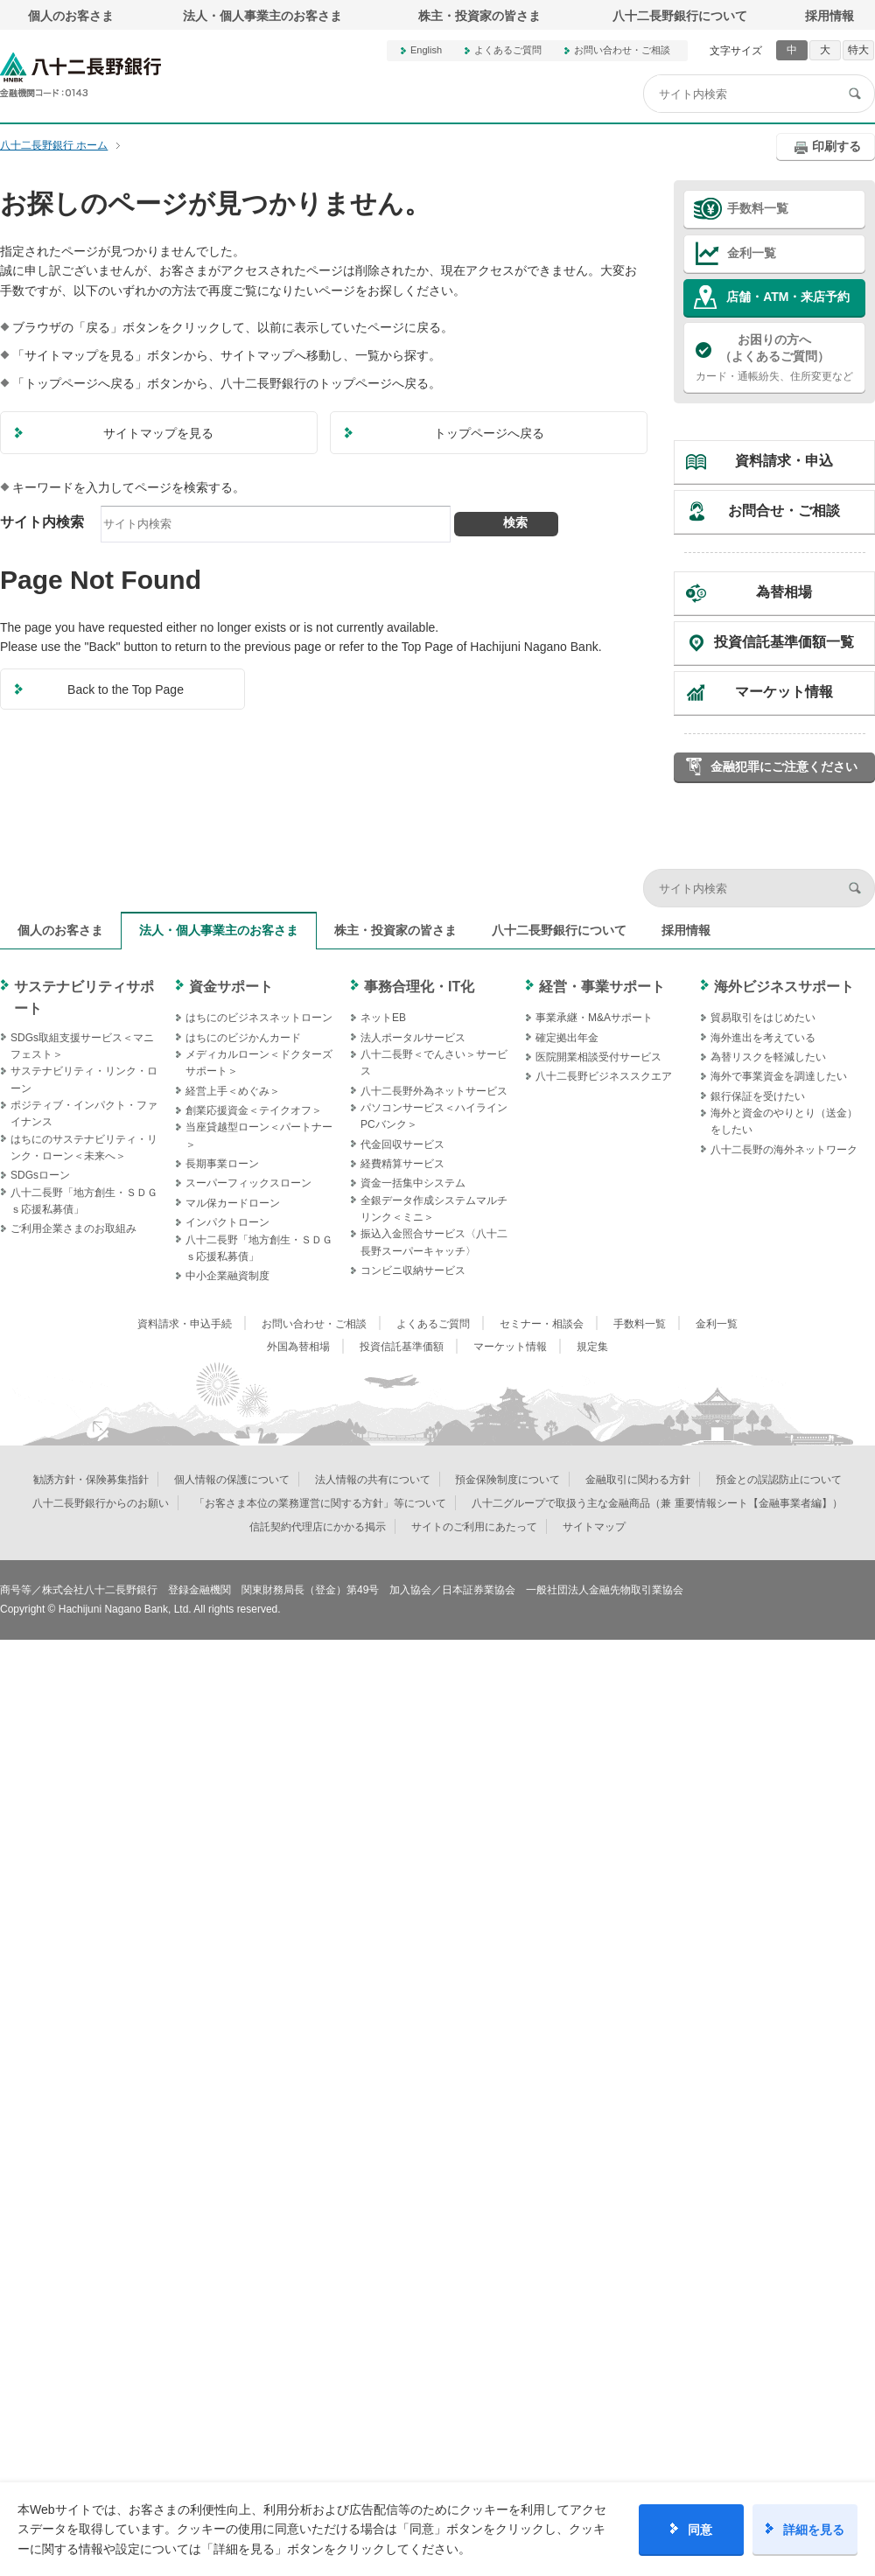 Image resolution: width=875 pixels, height=2576 pixels. What do you see at coordinates (779, 1480) in the screenshot?
I see `預金との誤認防止について` at bounding box center [779, 1480].